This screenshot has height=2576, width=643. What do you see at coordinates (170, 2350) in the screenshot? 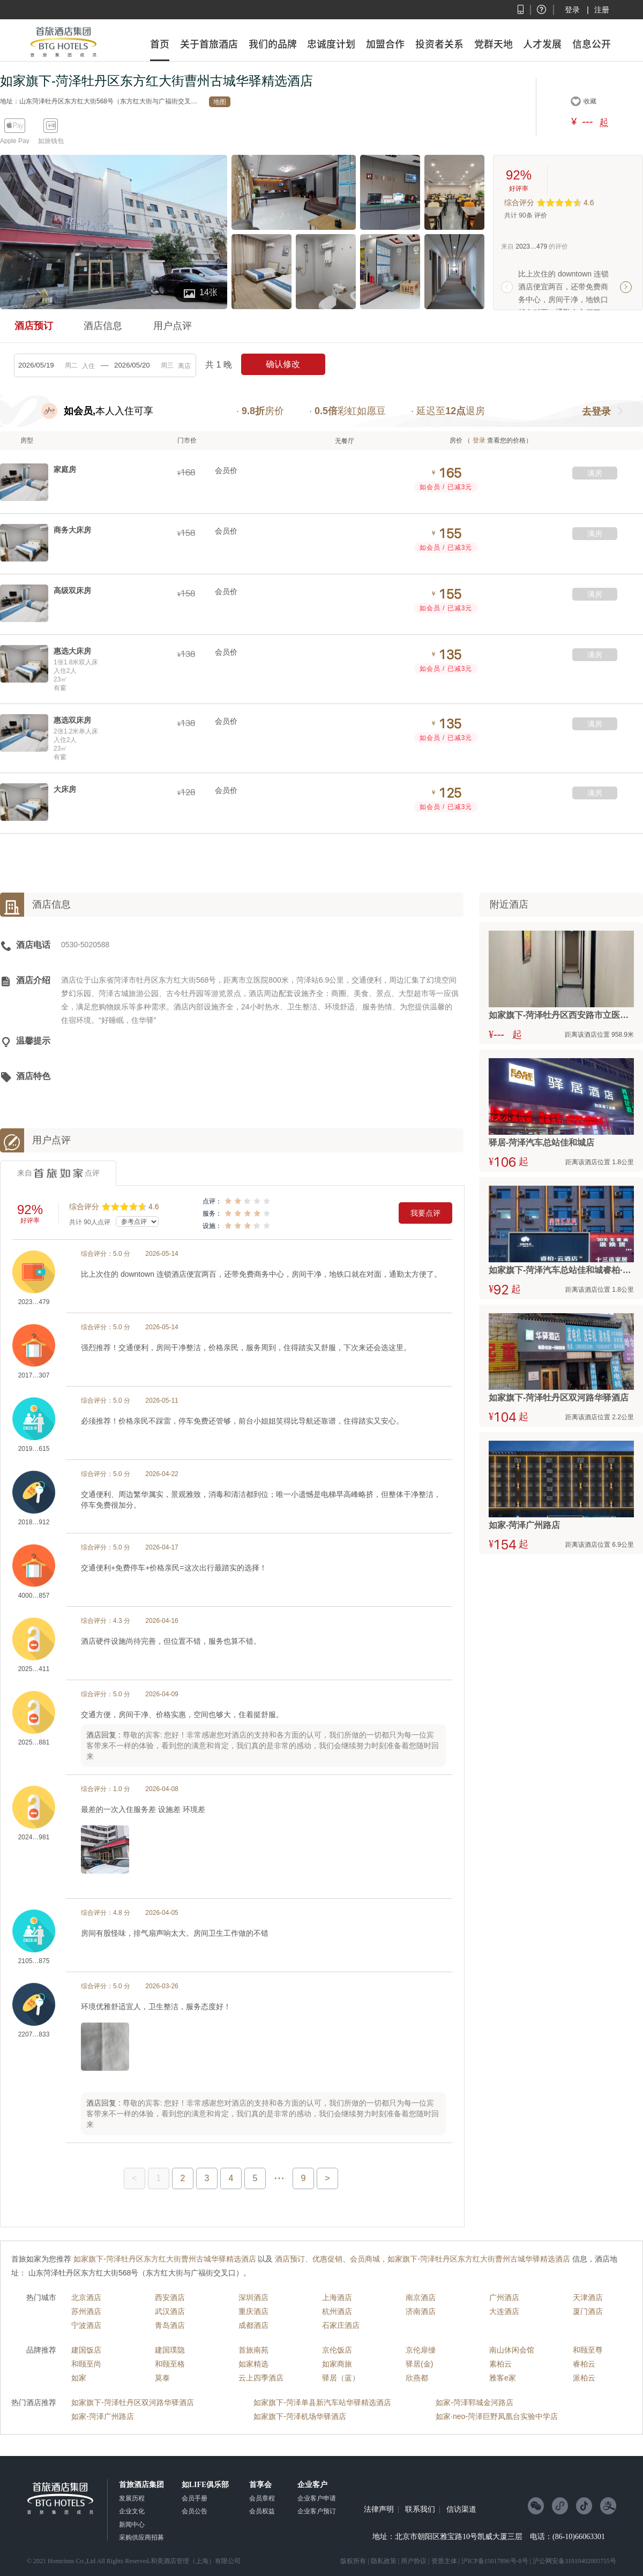
I see `建国璞隐` at bounding box center [170, 2350].